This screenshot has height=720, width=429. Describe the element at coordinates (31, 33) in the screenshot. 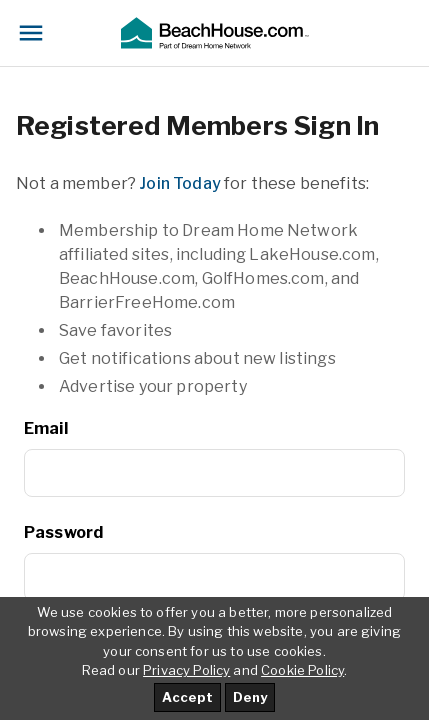

I see `[Toggle navigation]` at that location.